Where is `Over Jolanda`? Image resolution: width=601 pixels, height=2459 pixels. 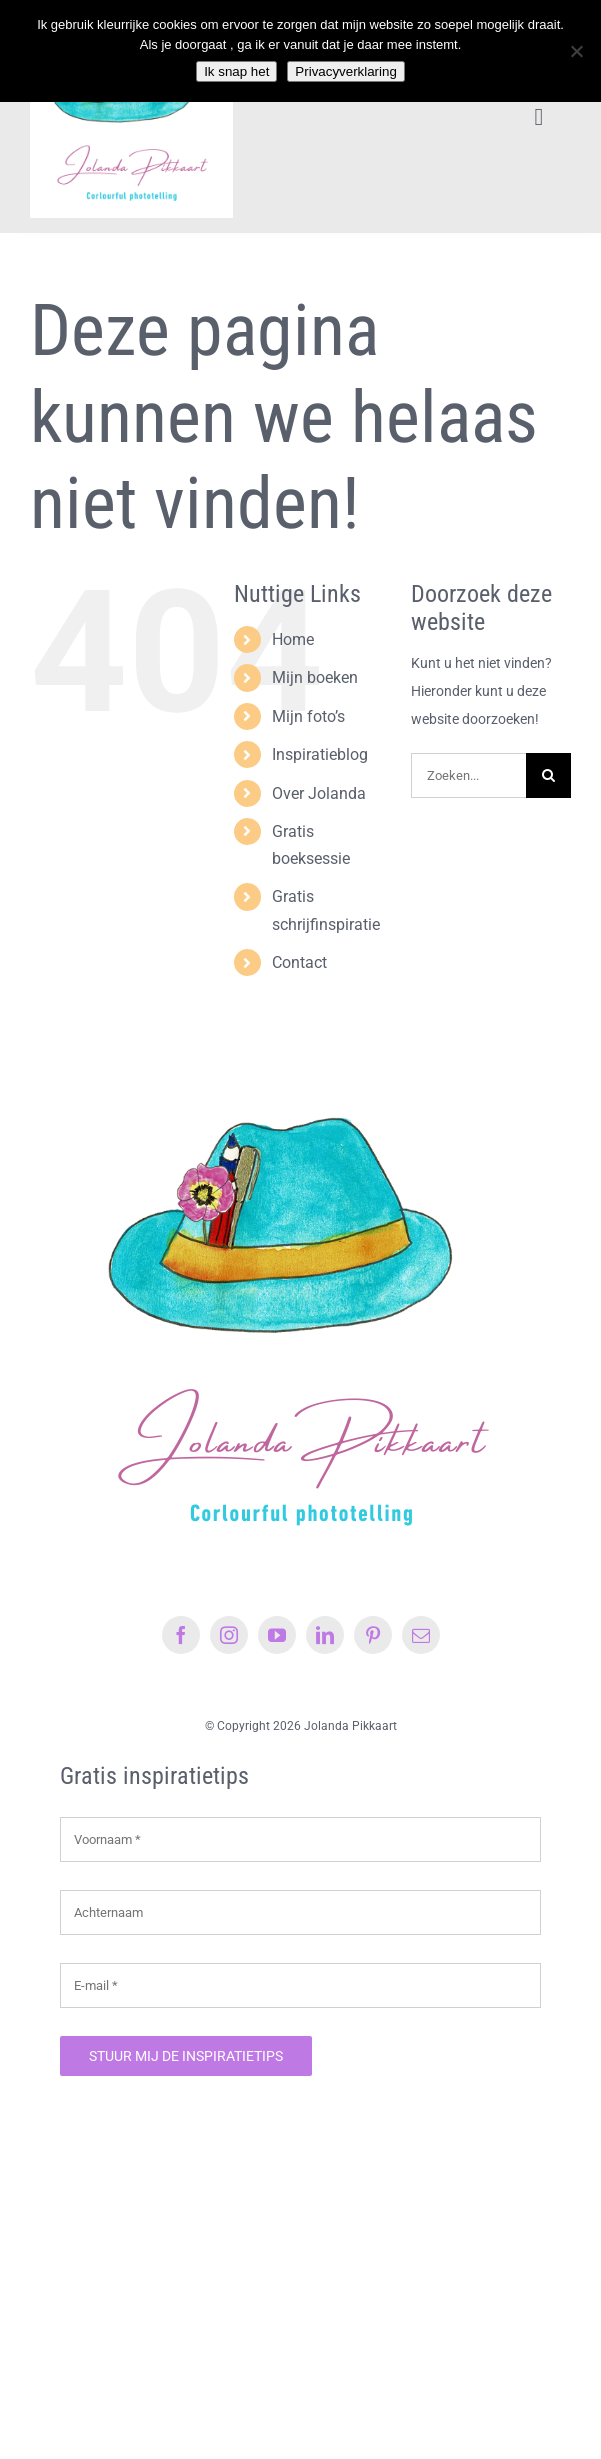 Over Jolanda is located at coordinates (319, 793).